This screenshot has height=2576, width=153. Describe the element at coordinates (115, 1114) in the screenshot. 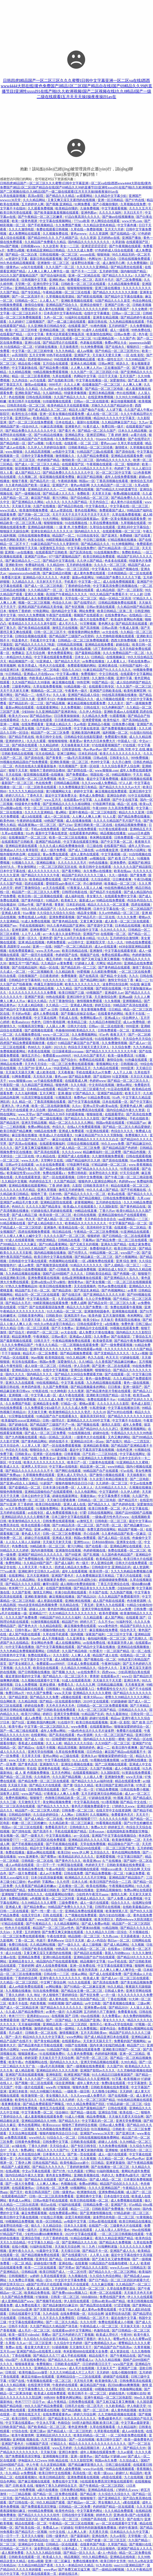

I see `在线观看理论` at that location.